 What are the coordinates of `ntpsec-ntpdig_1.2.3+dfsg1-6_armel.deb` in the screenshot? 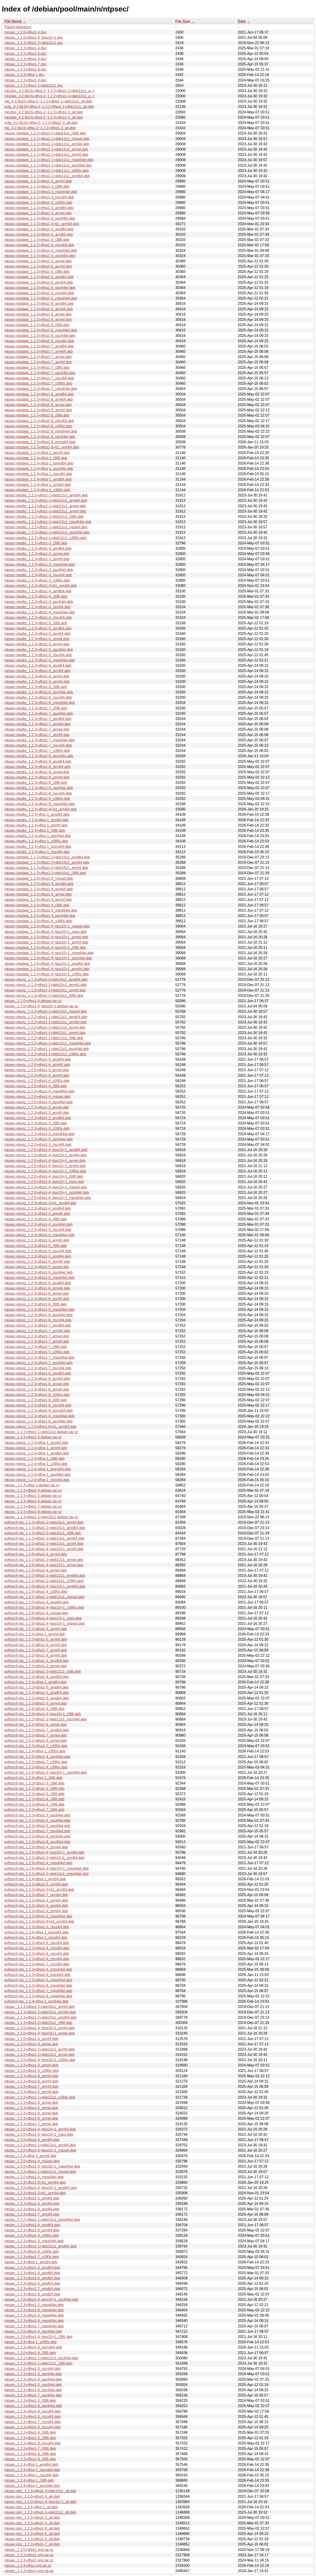 It's located at (36, 676).